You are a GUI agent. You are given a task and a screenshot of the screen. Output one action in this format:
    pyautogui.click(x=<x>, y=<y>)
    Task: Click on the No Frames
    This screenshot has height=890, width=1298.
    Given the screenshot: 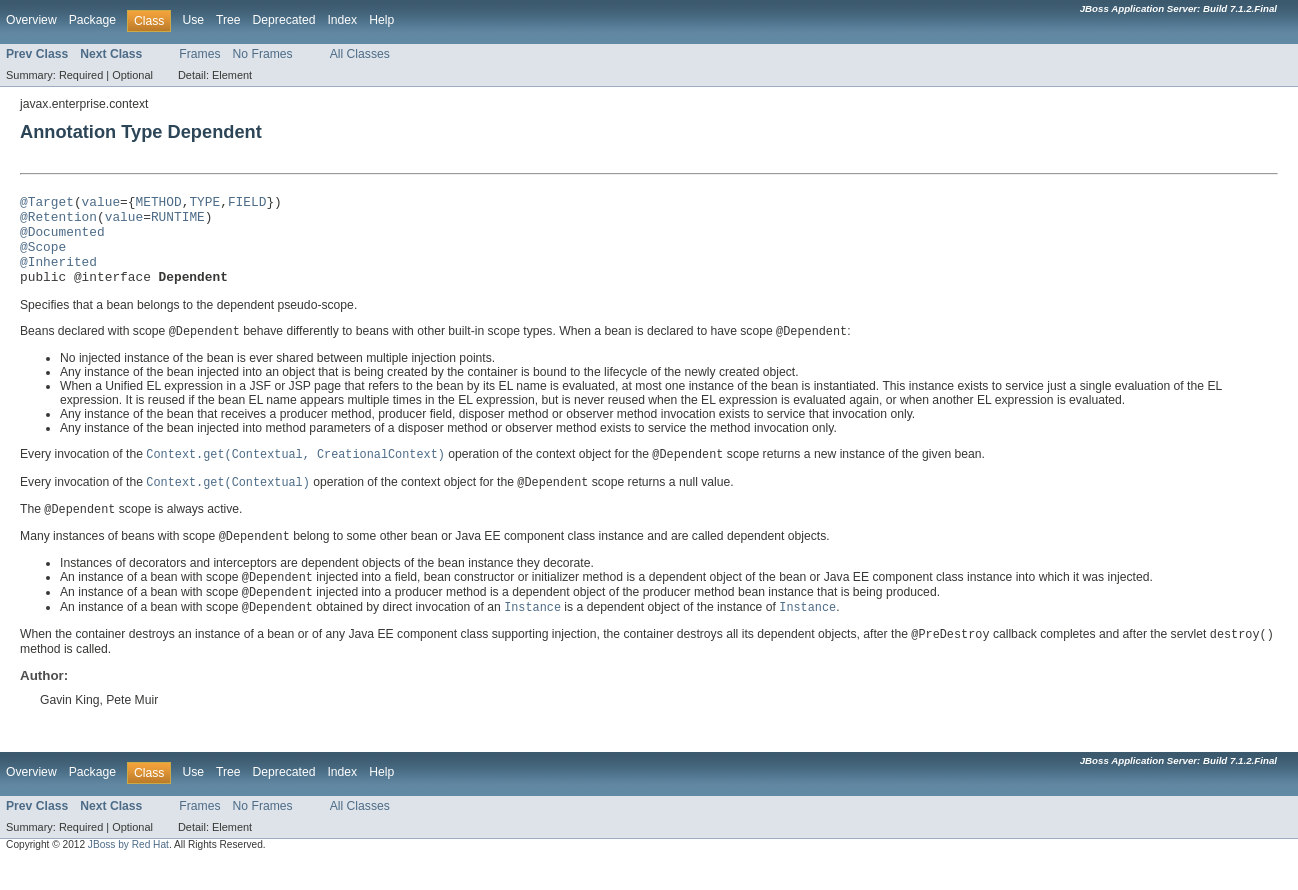 What is the action you would take?
    pyautogui.click(x=263, y=54)
    